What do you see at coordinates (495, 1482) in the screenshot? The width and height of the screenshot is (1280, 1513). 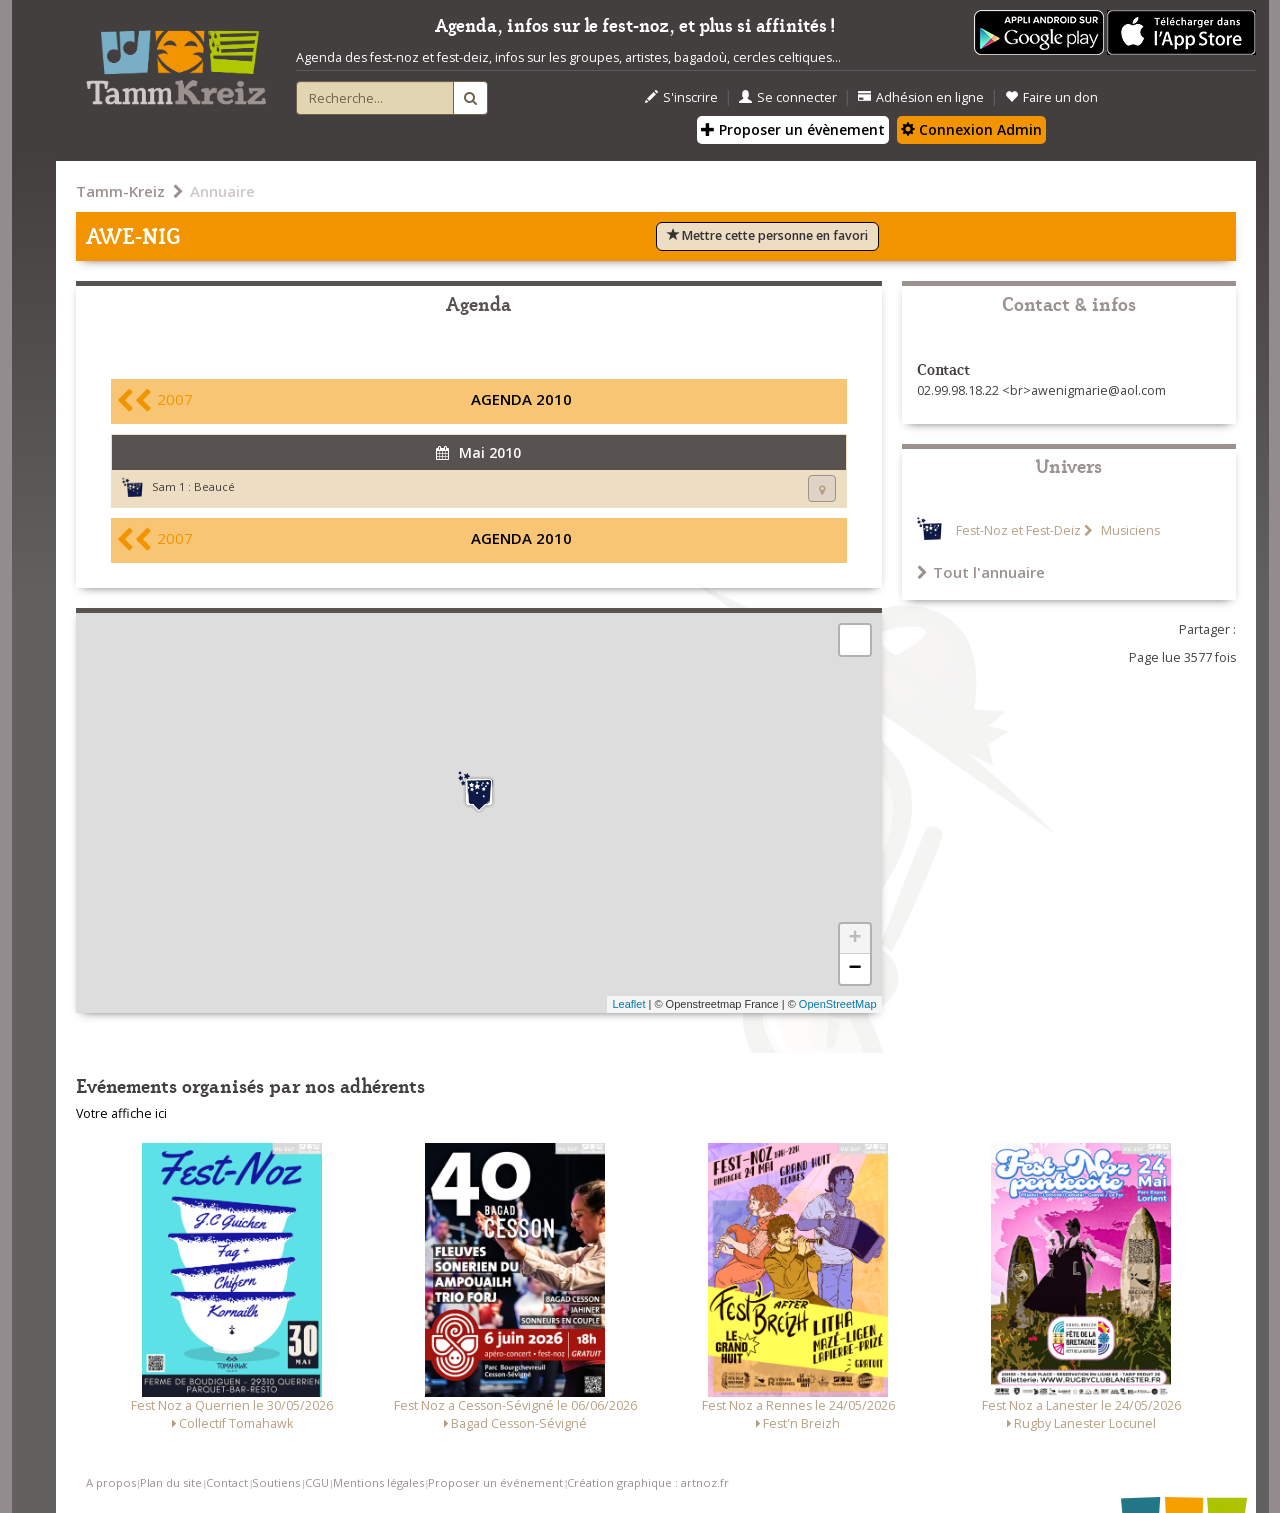 I see `Proposer un événement` at bounding box center [495, 1482].